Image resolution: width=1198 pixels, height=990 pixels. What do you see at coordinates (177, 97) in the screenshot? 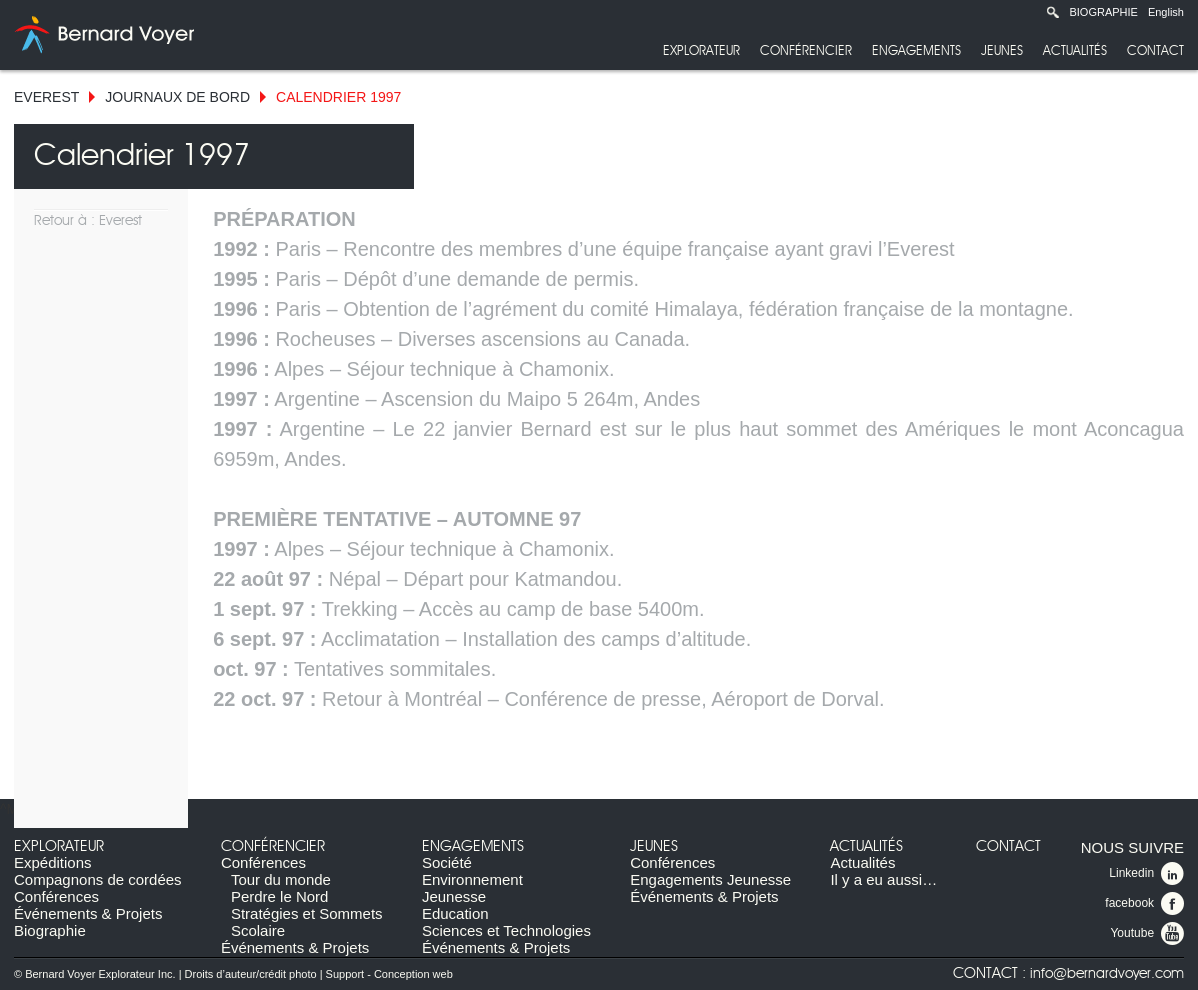
I see `Journaux de bord` at bounding box center [177, 97].